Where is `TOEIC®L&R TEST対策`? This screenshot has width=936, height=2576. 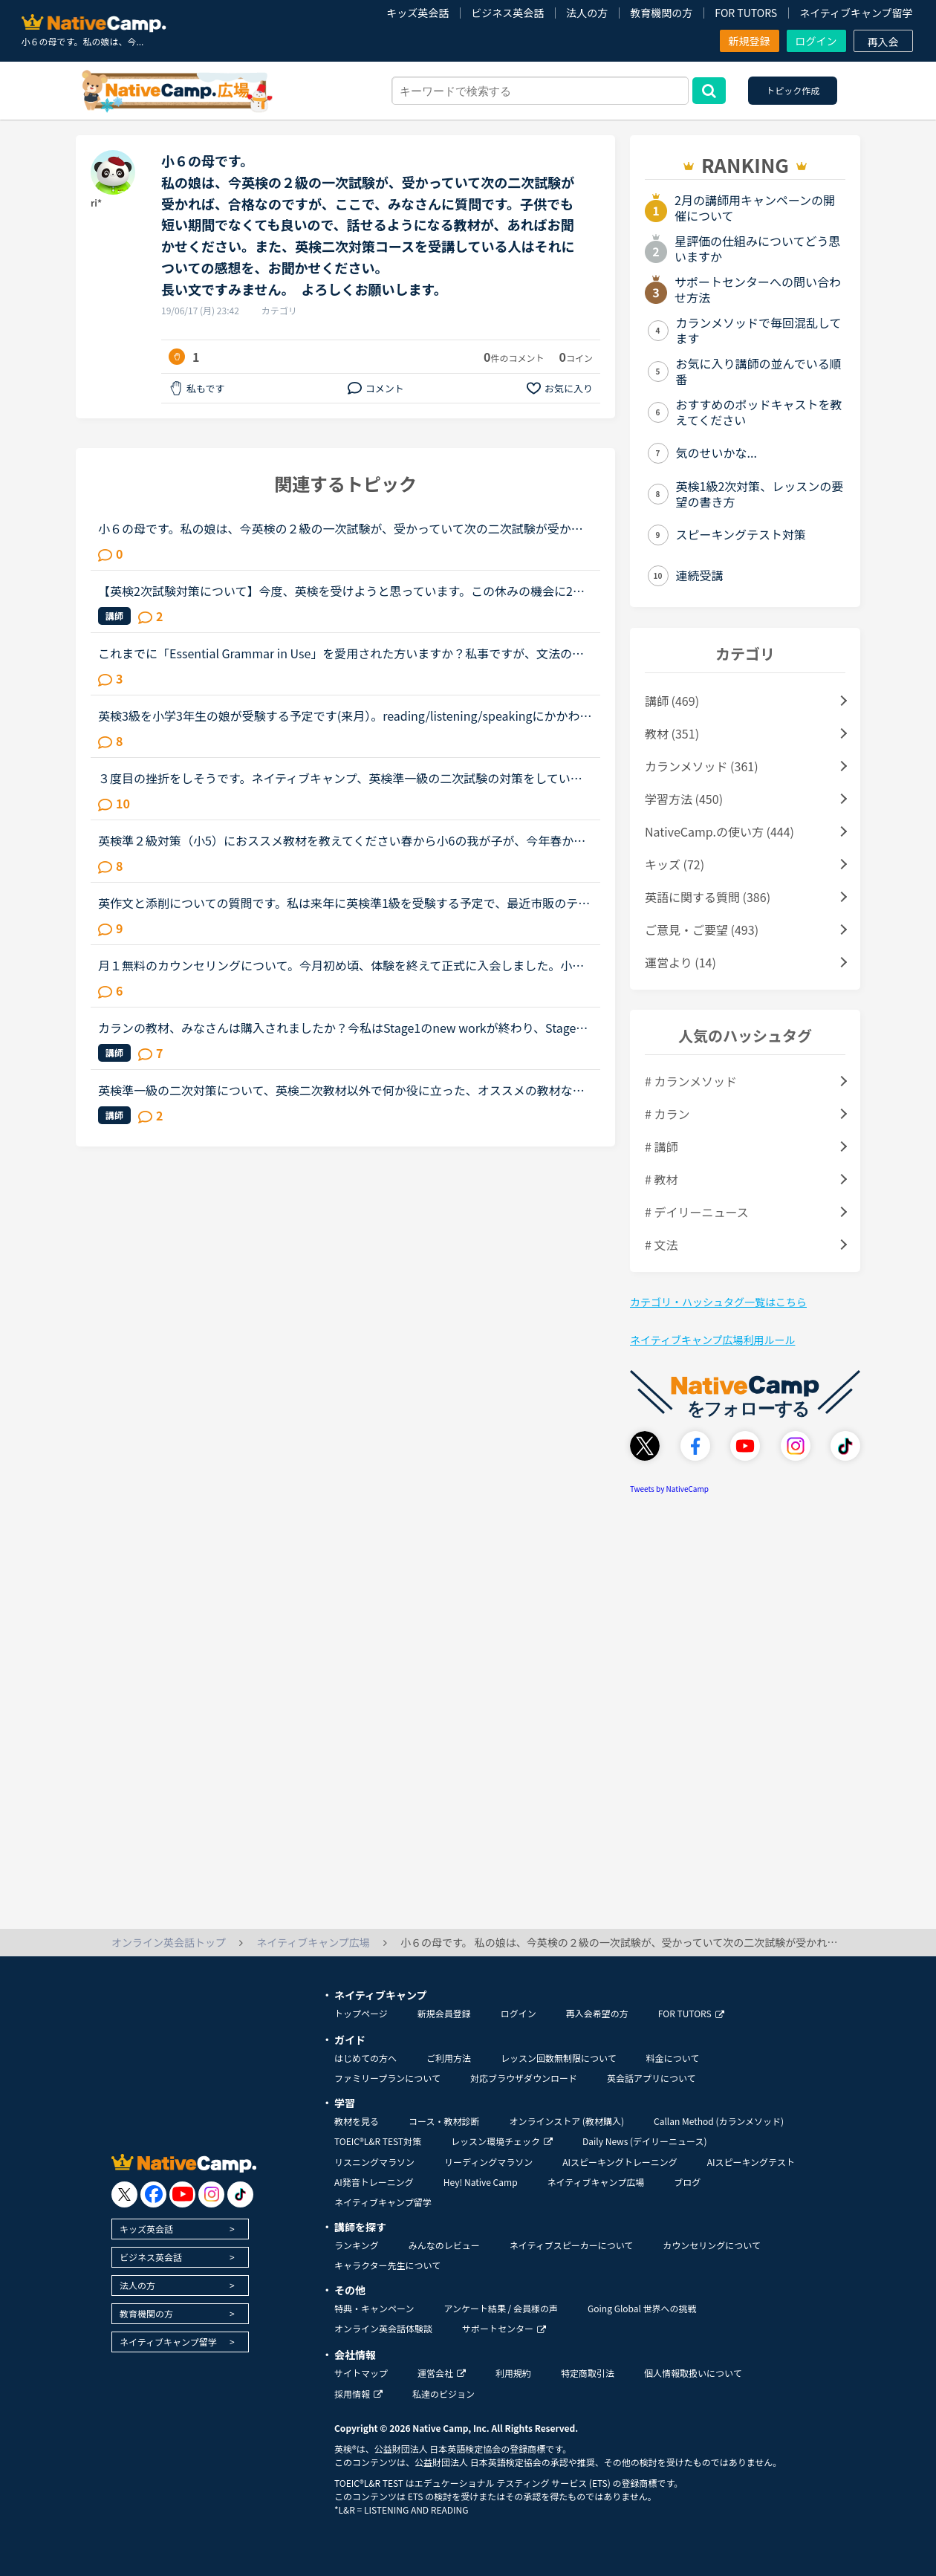 TOEIC®L&R TEST対策 is located at coordinates (377, 2141).